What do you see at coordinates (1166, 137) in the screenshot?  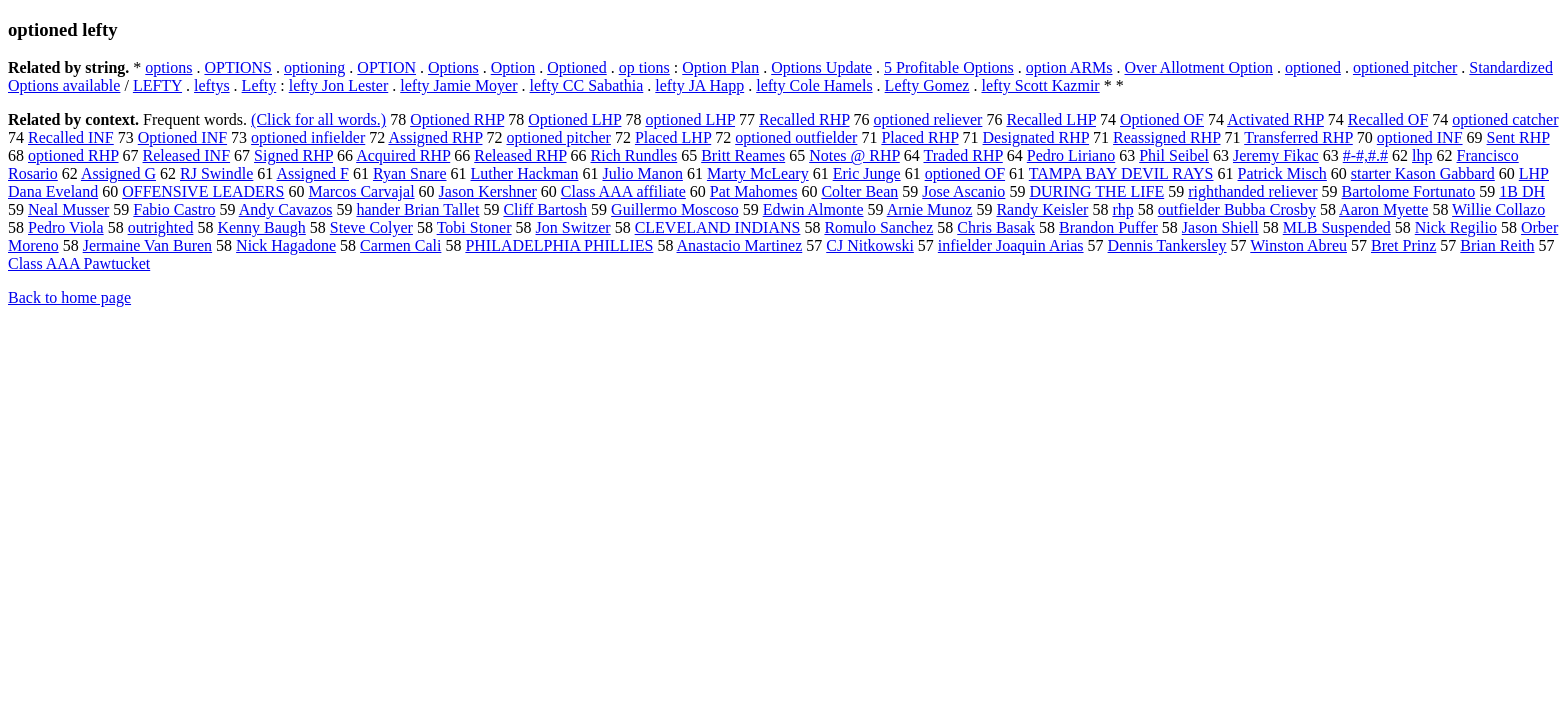 I see `Reassigned RHP` at bounding box center [1166, 137].